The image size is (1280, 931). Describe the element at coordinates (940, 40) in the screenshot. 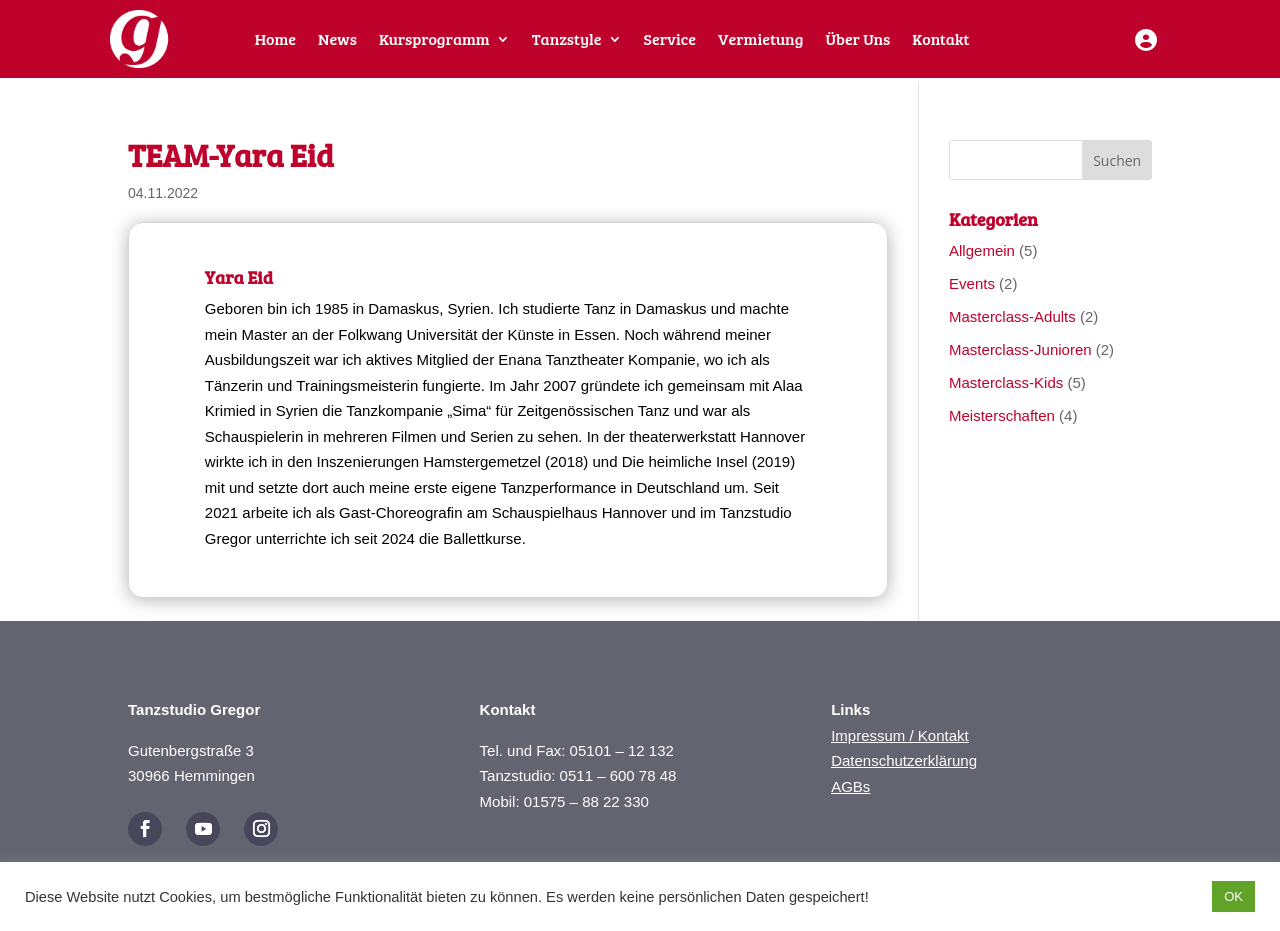

I see `Kontakt` at that location.